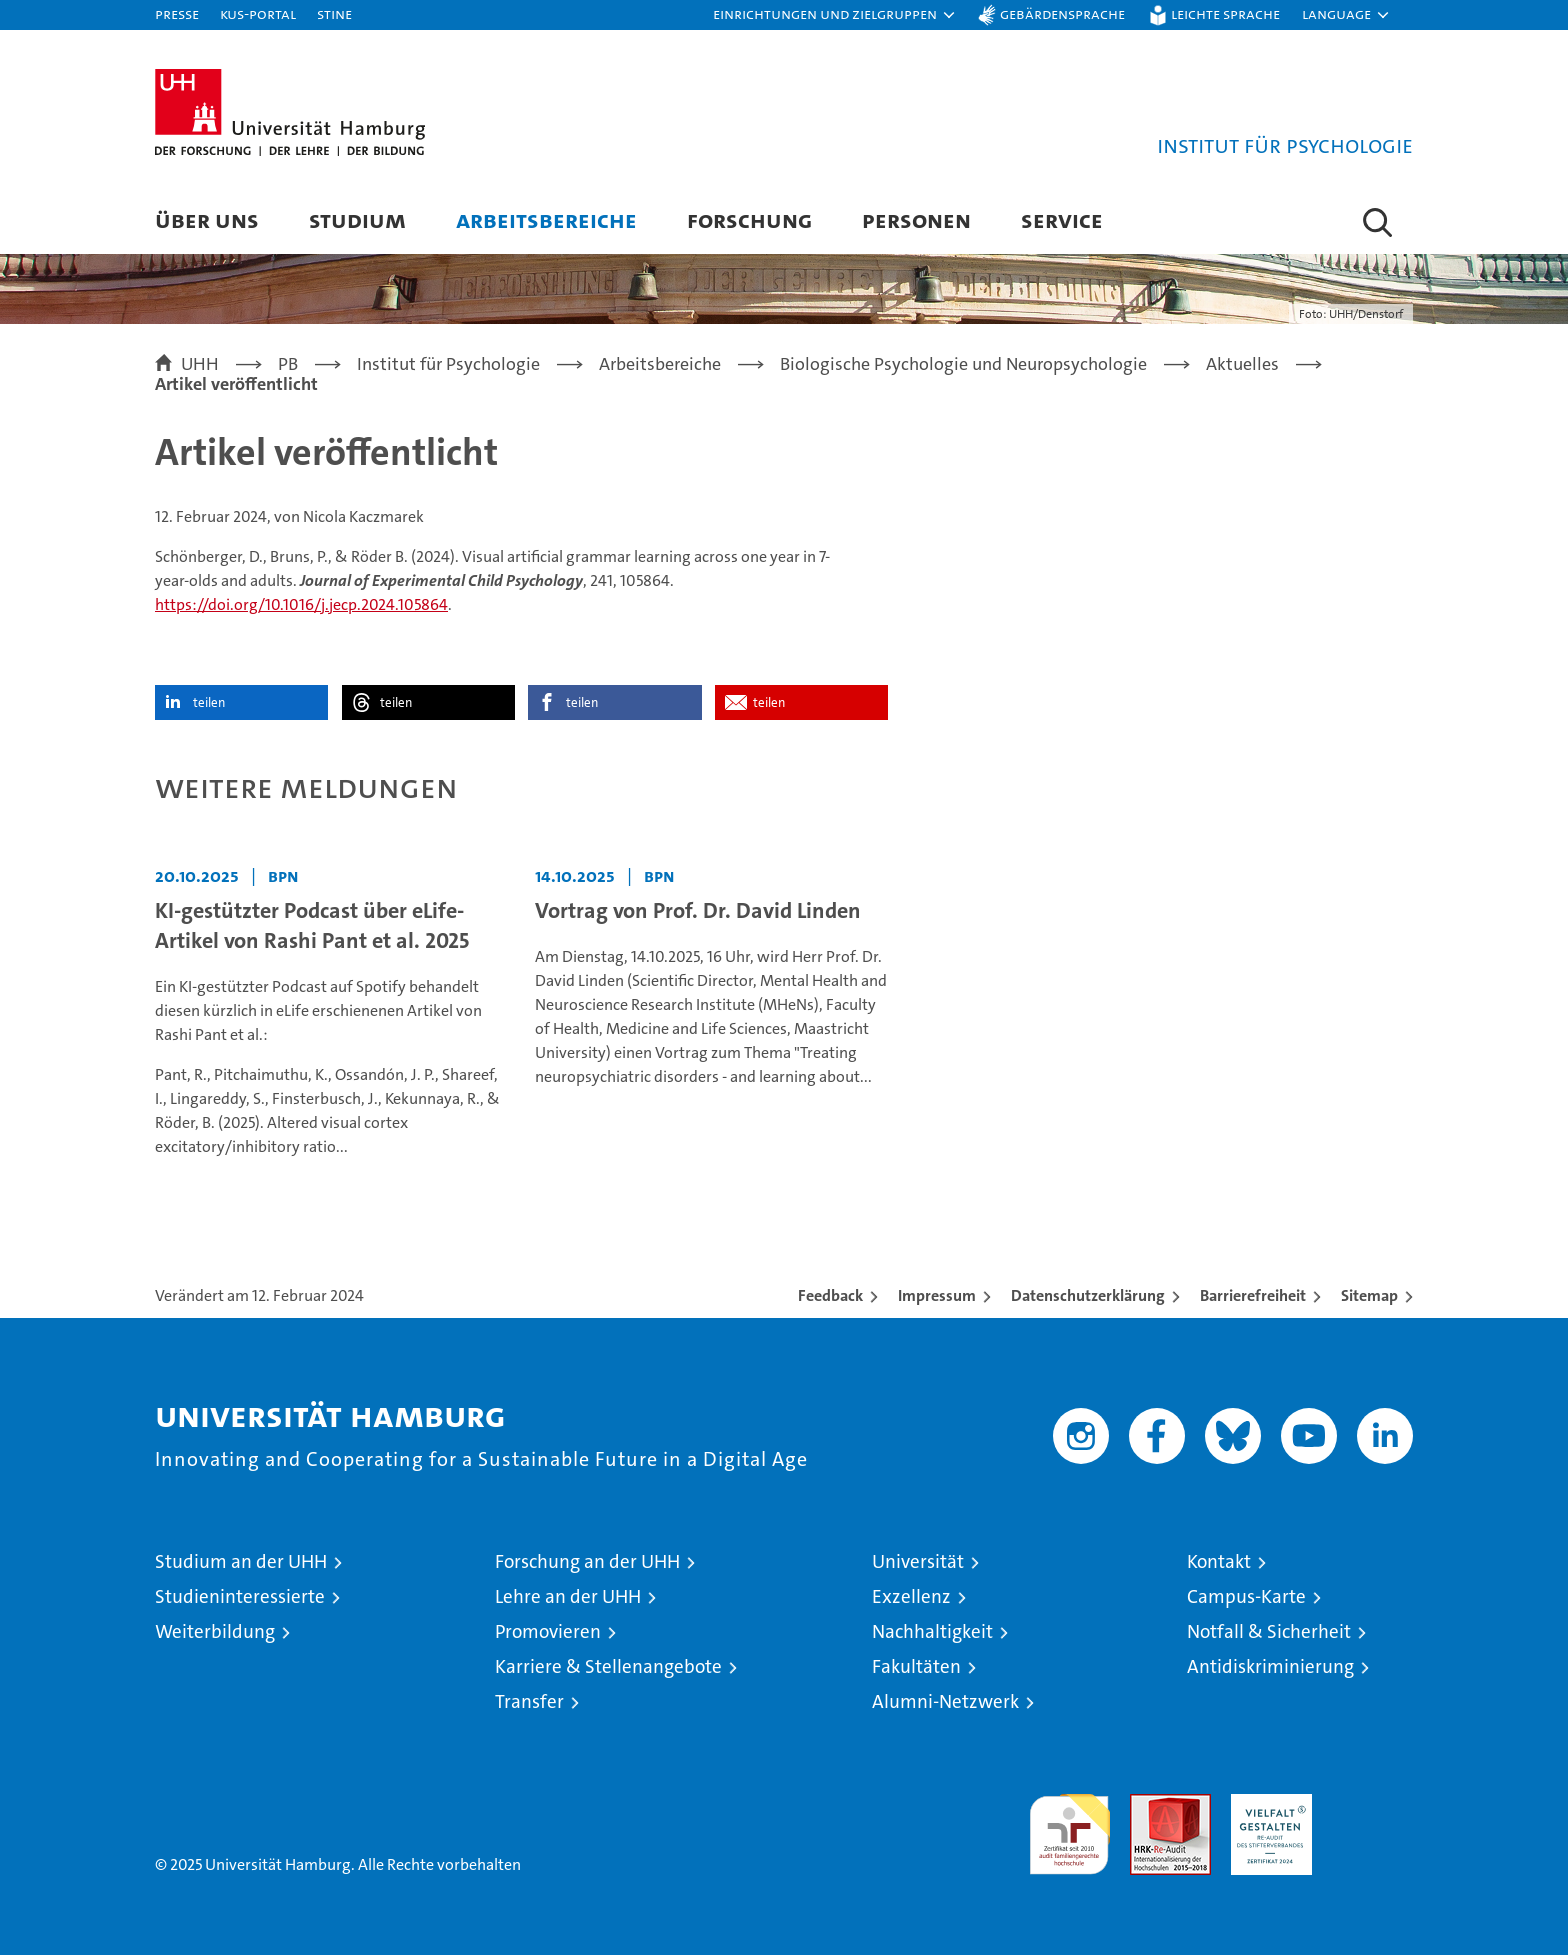 The image size is (1568, 1955). What do you see at coordinates (1266, 1804) in the screenshot?
I see `HRK-Audit` at bounding box center [1266, 1804].